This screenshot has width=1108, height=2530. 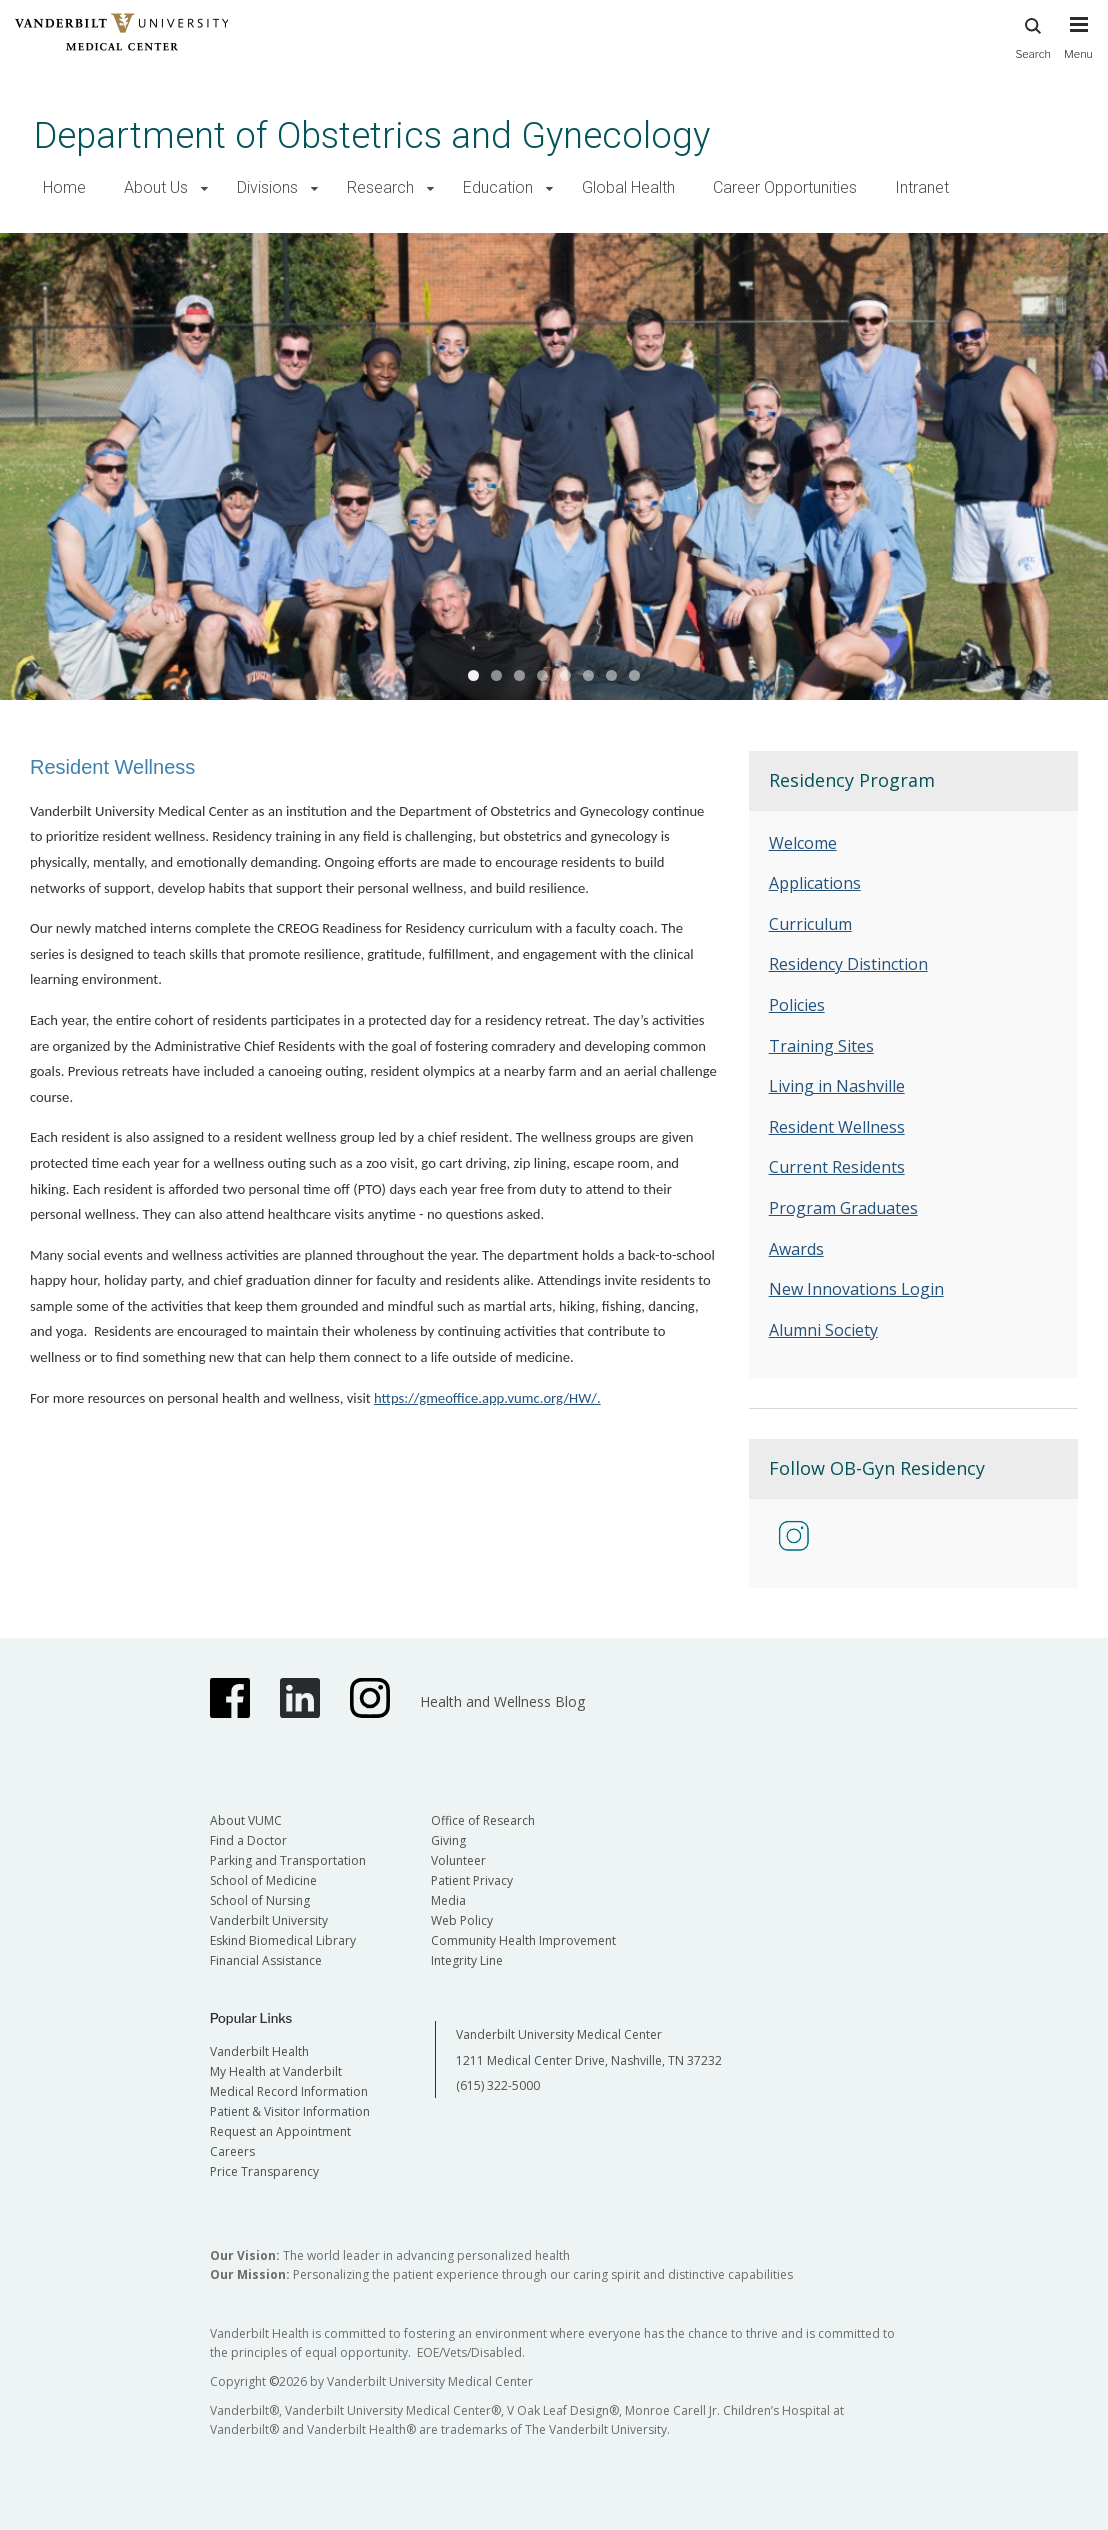 I want to click on Education, so click(x=498, y=187).